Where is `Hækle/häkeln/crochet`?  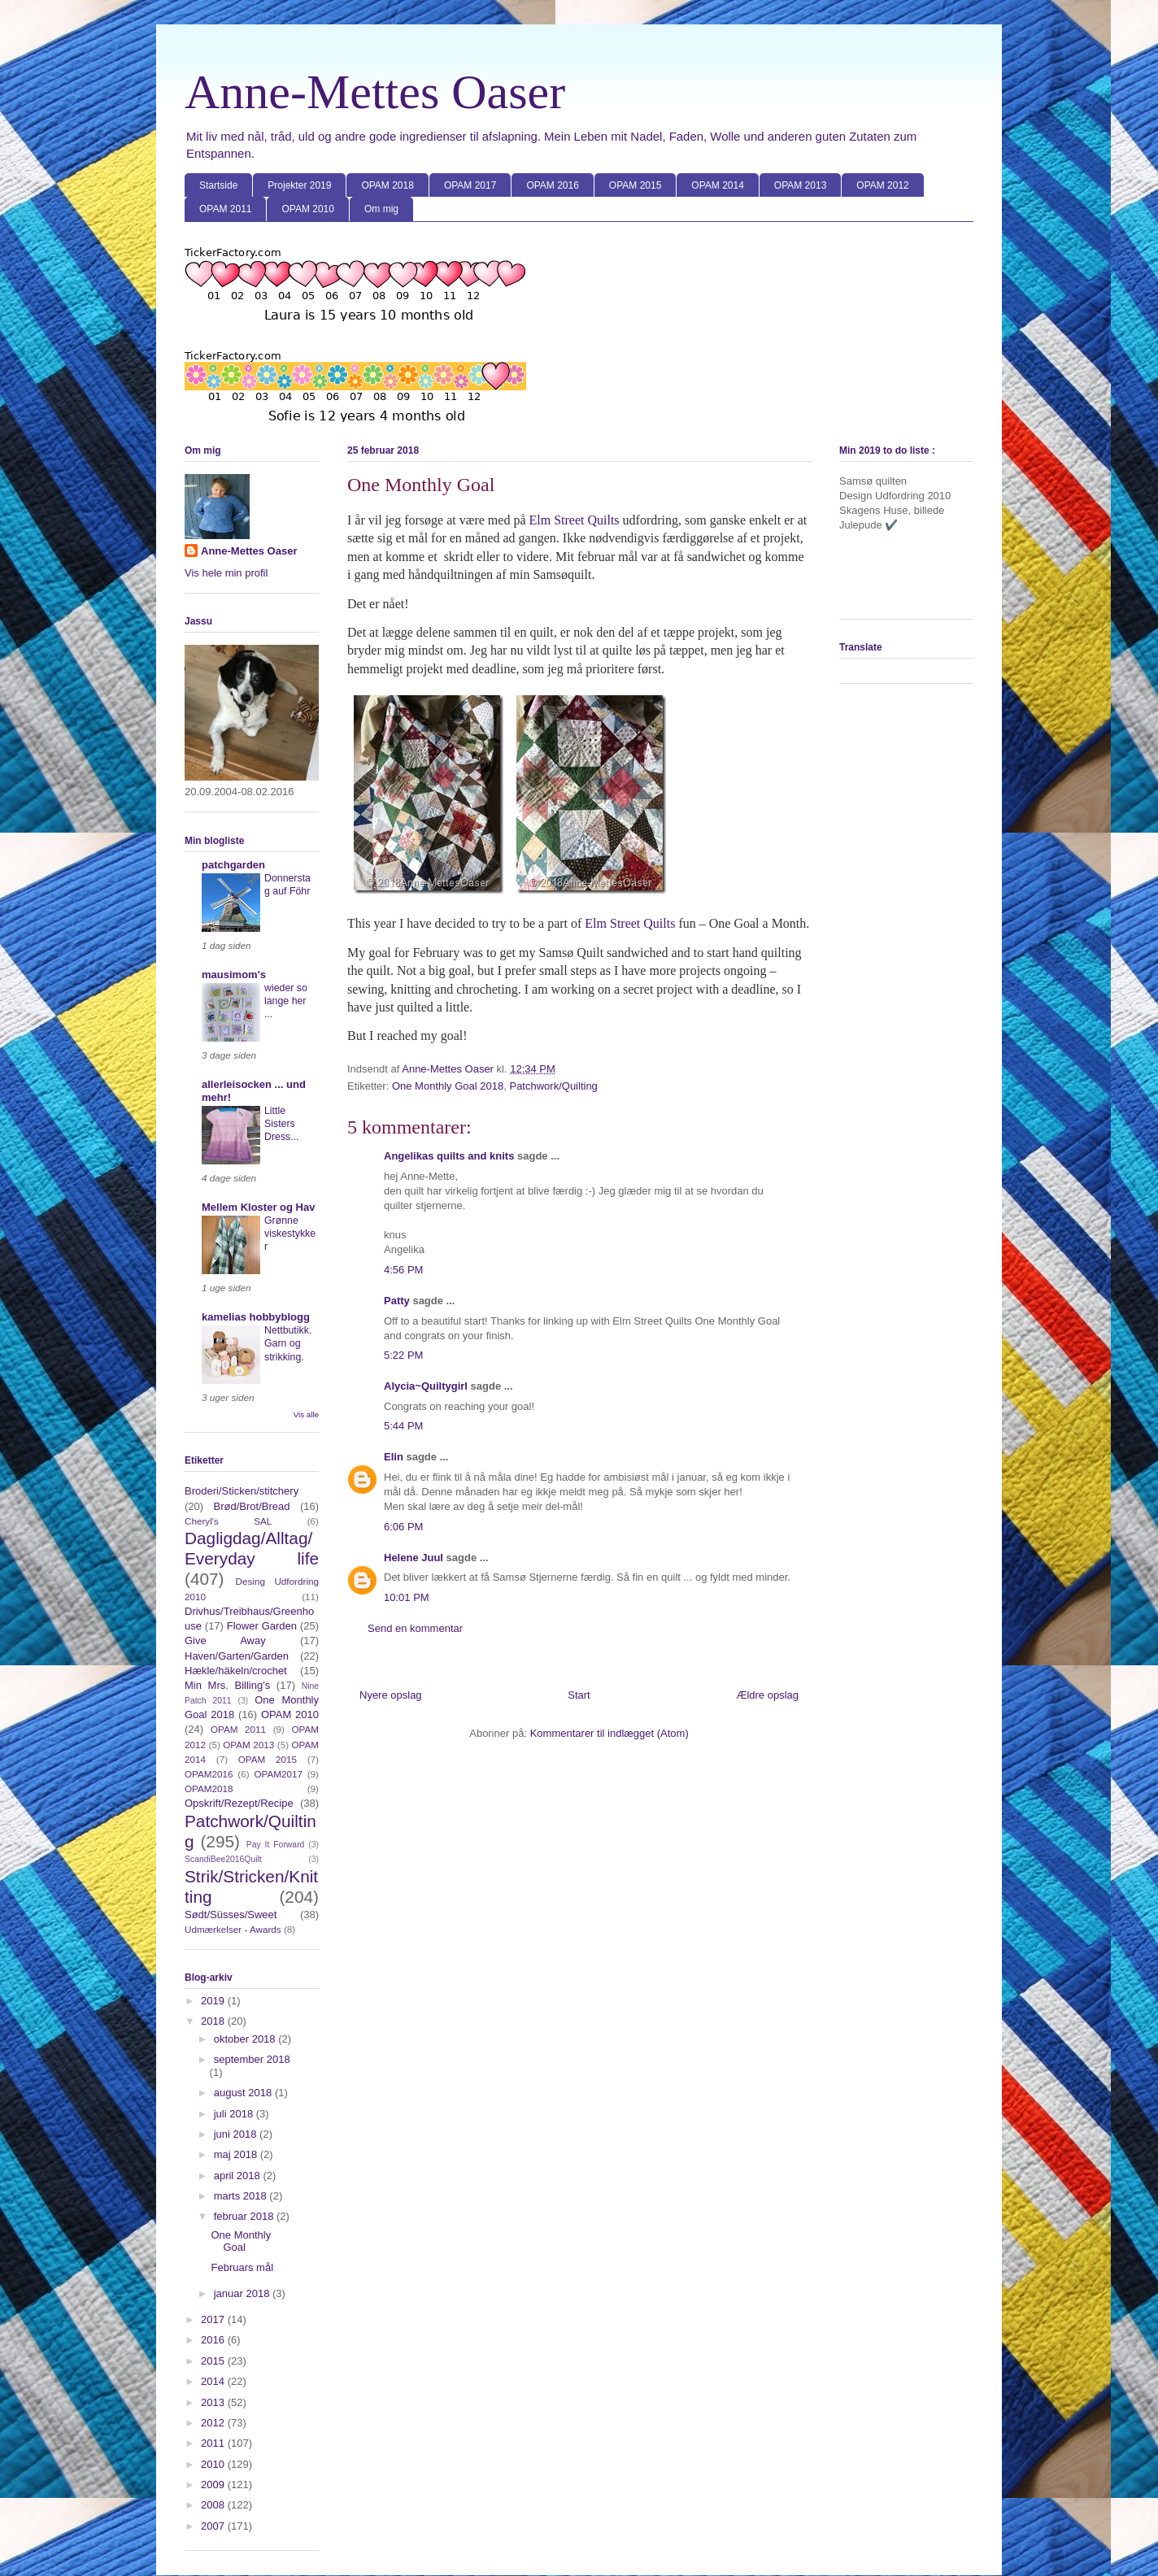
Hækle/häkeln/crochet is located at coordinates (236, 1670).